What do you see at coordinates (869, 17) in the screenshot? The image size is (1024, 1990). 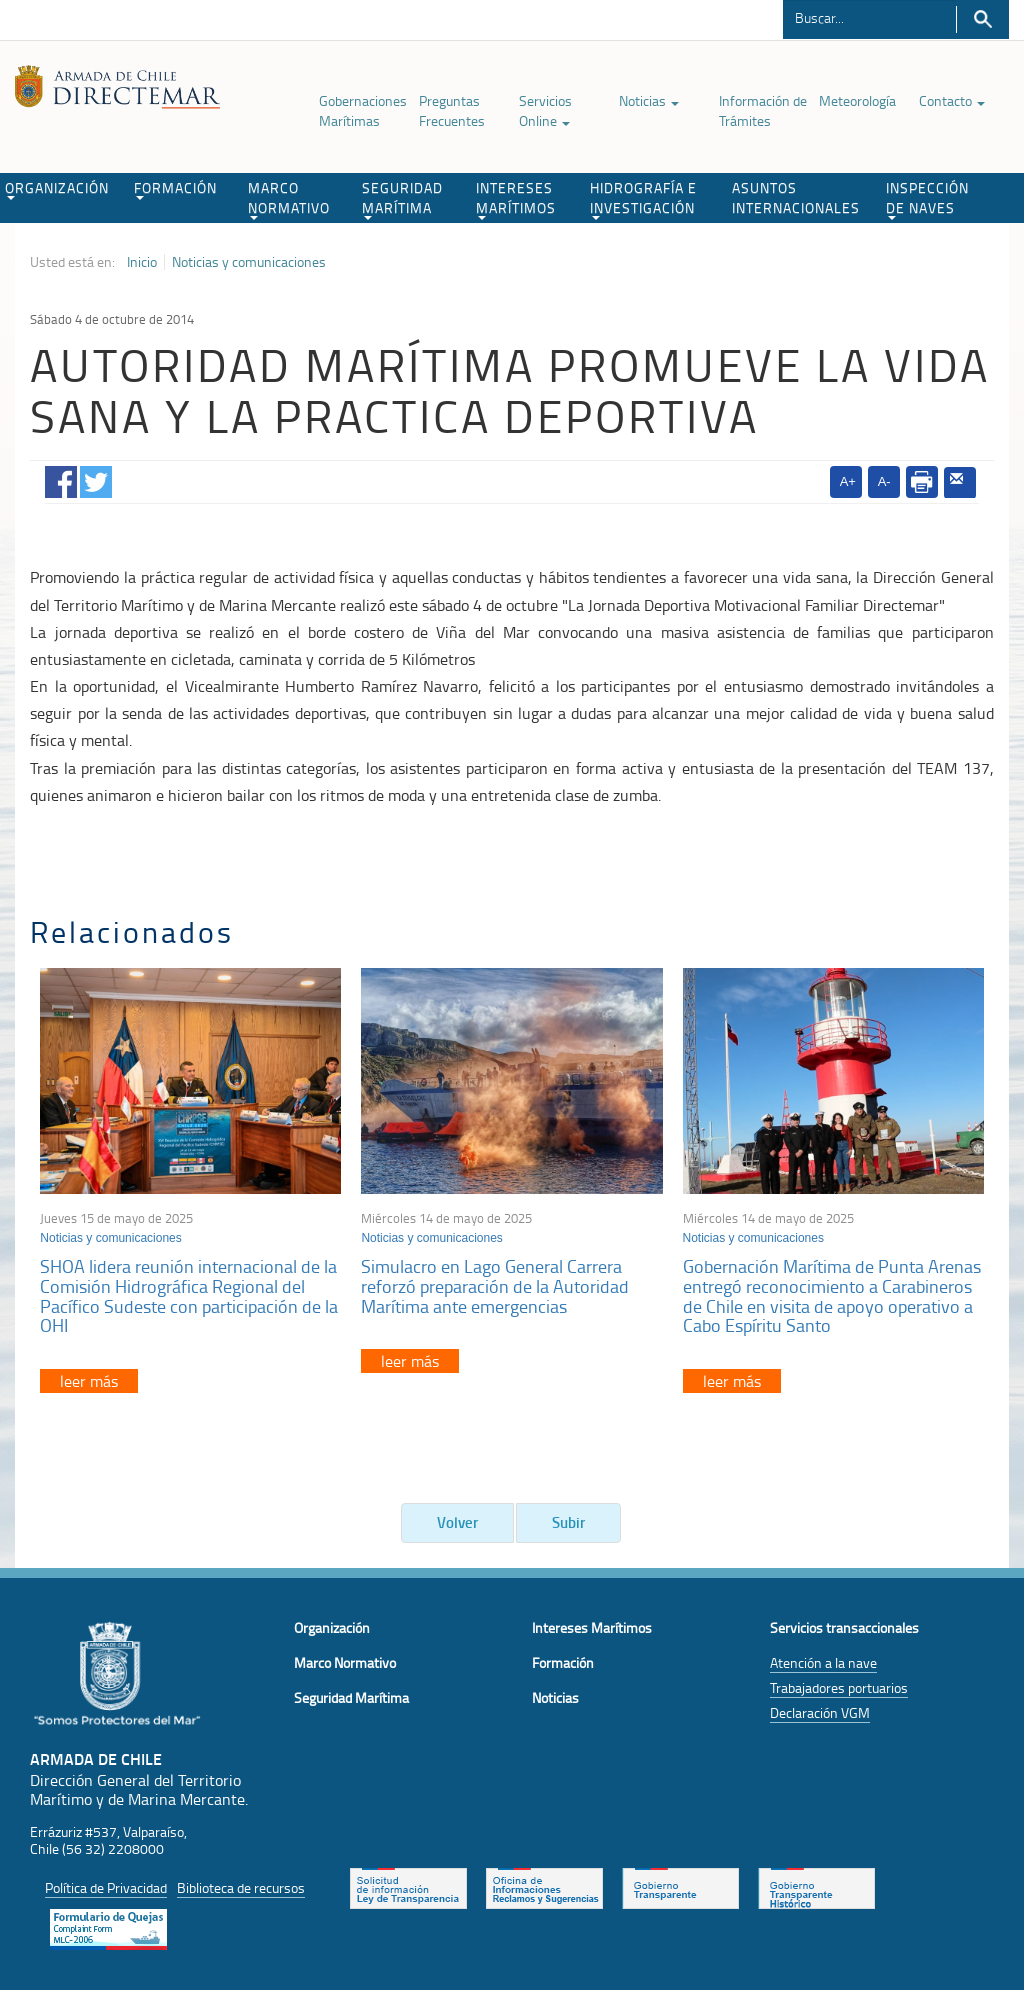 I see `[Buscador]` at bounding box center [869, 17].